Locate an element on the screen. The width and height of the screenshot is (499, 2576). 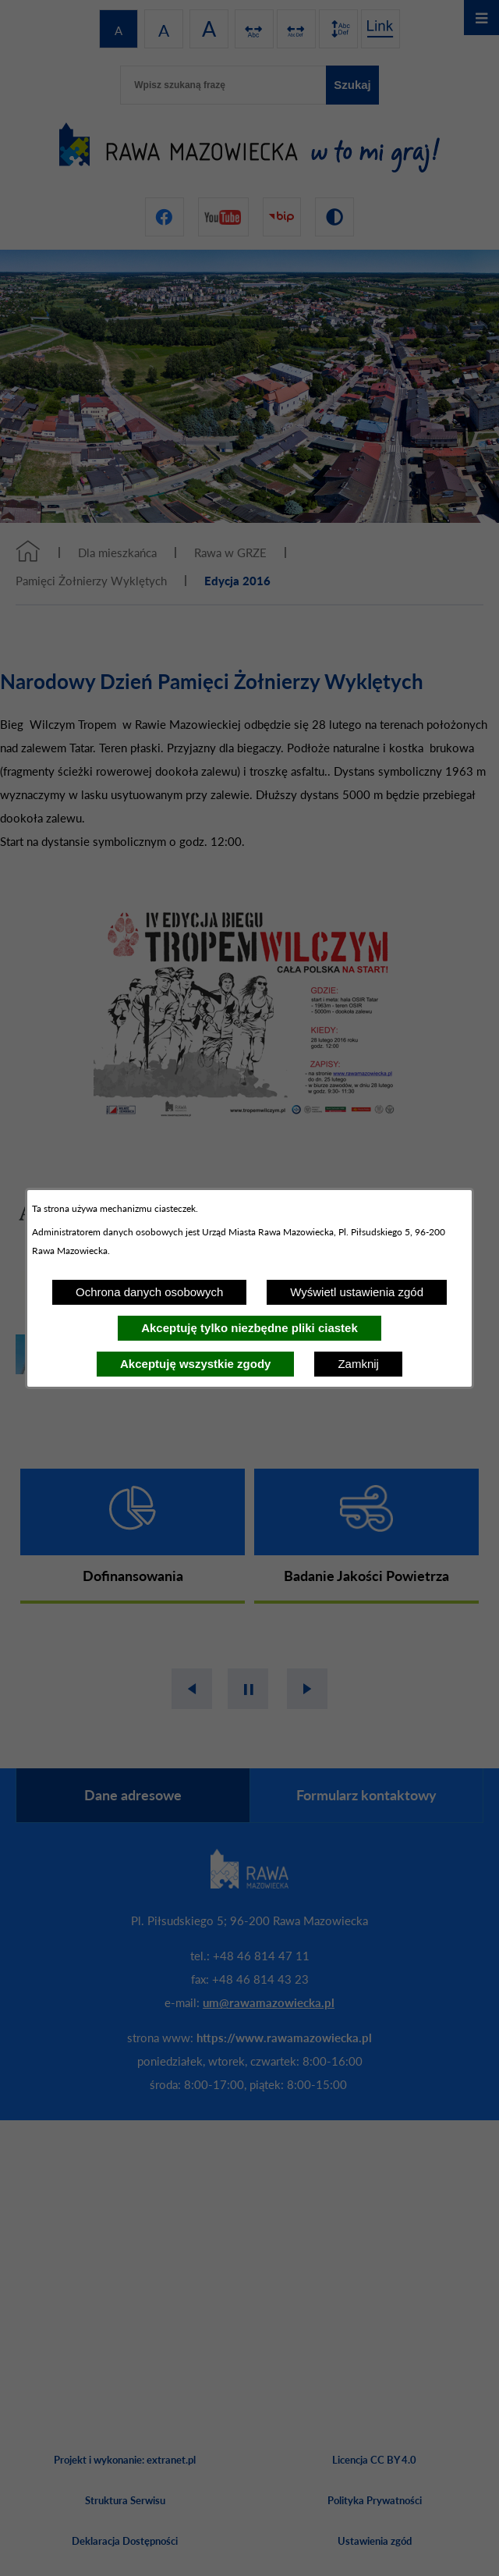
Ochrona danych osobowych is located at coordinates (149, 1292).